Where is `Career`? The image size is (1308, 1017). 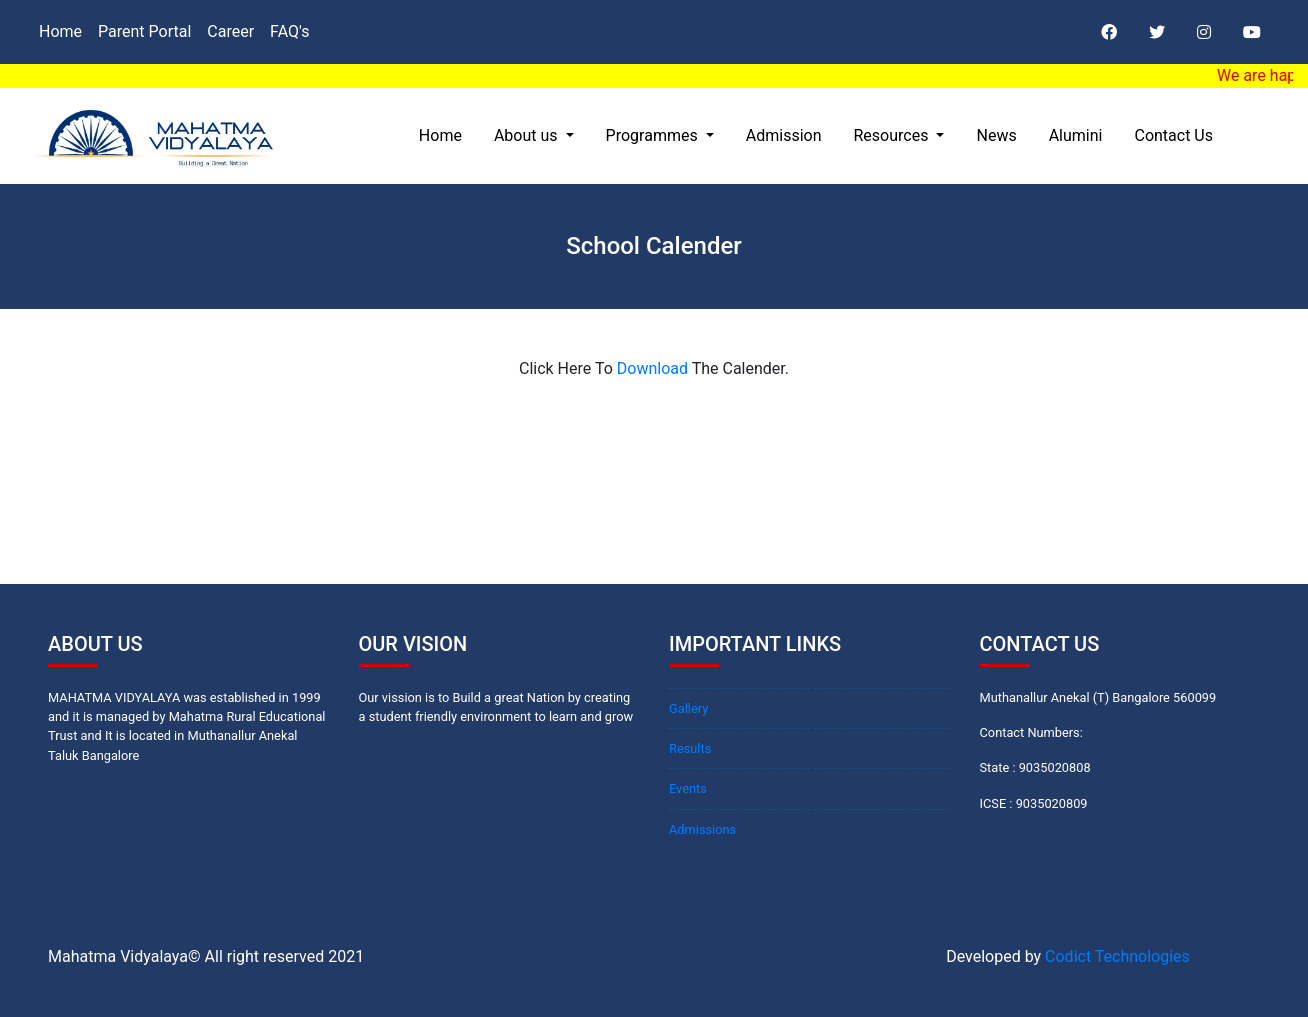 Career is located at coordinates (230, 31).